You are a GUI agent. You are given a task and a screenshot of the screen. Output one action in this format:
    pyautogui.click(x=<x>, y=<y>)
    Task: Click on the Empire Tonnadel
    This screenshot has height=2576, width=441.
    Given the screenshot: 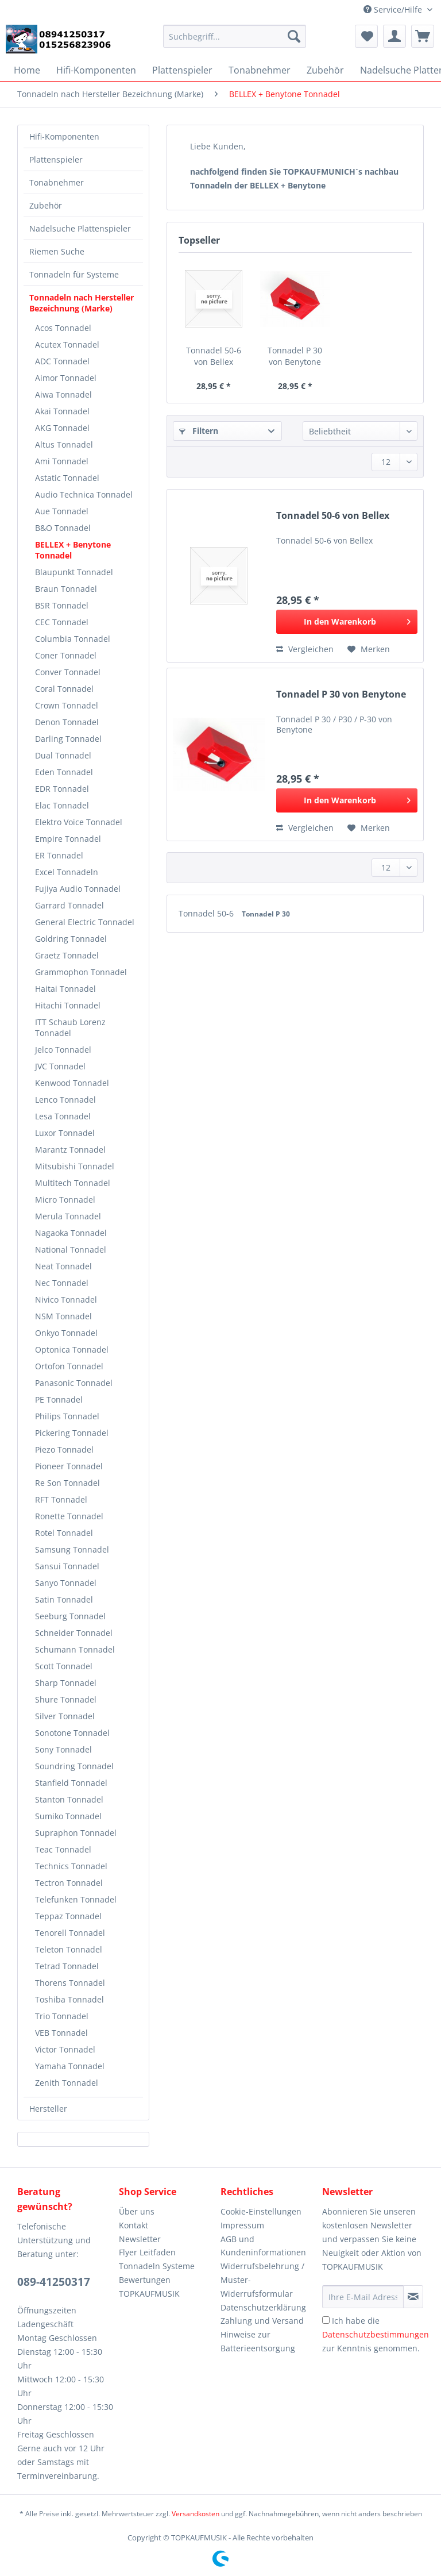 What is the action you would take?
    pyautogui.click(x=68, y=838)
    